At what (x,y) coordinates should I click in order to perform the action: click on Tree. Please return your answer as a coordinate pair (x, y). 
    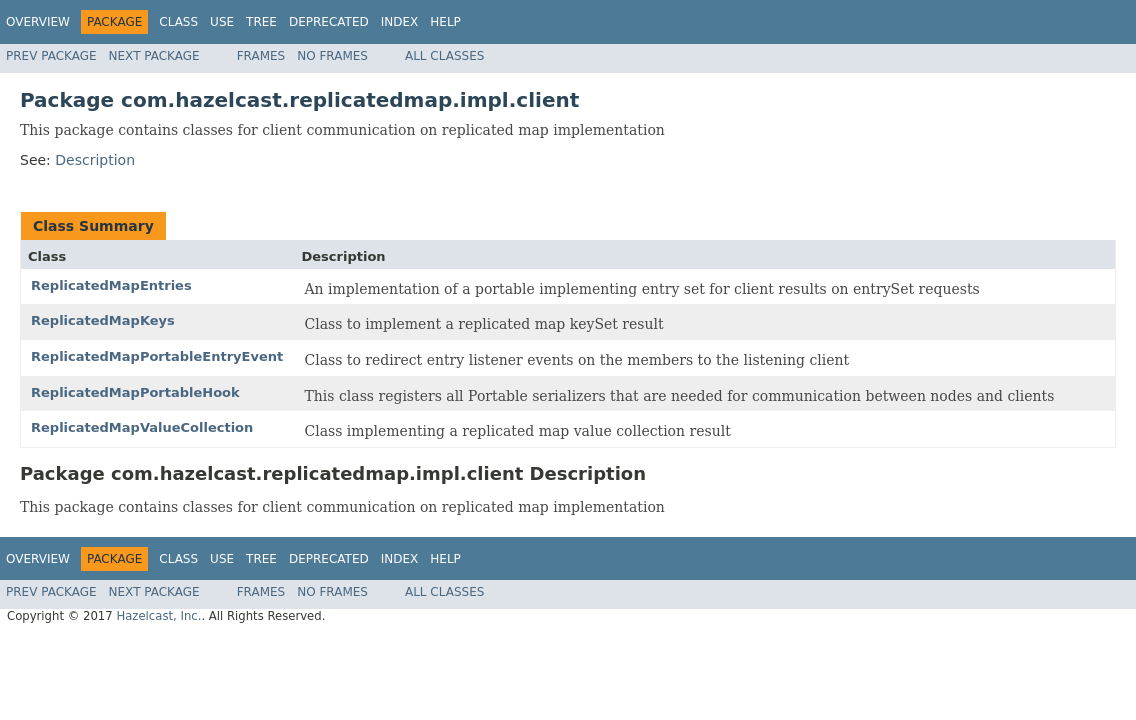
    Looking at the image, I should click on (261, 22).